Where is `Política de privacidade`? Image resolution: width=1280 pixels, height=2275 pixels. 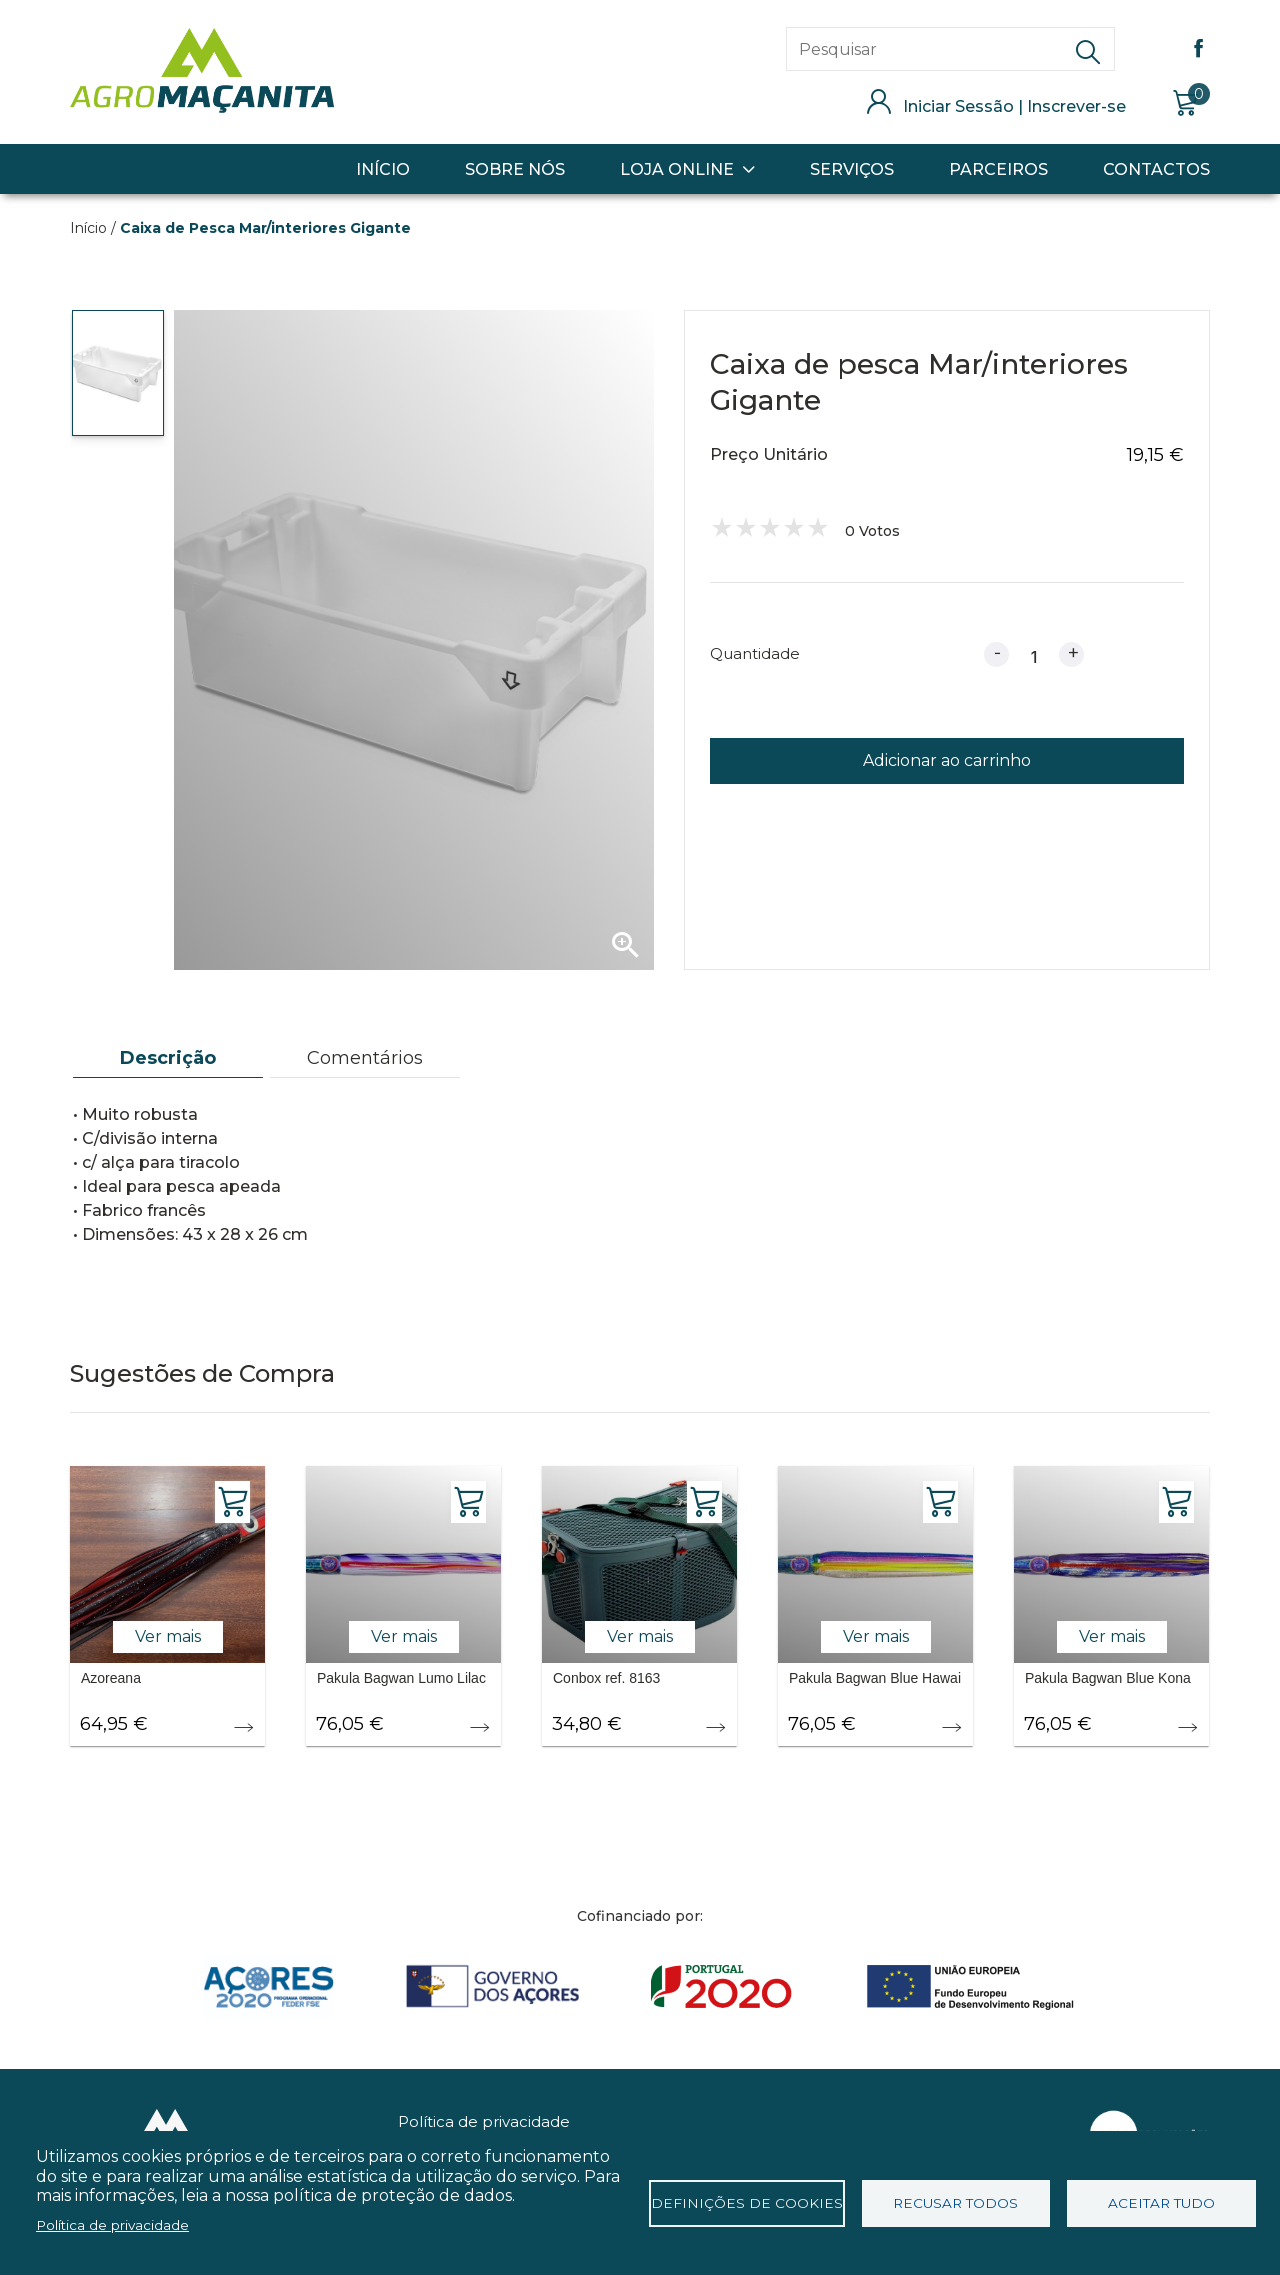 Política de privacidade is located at coordinates (484, 2121).